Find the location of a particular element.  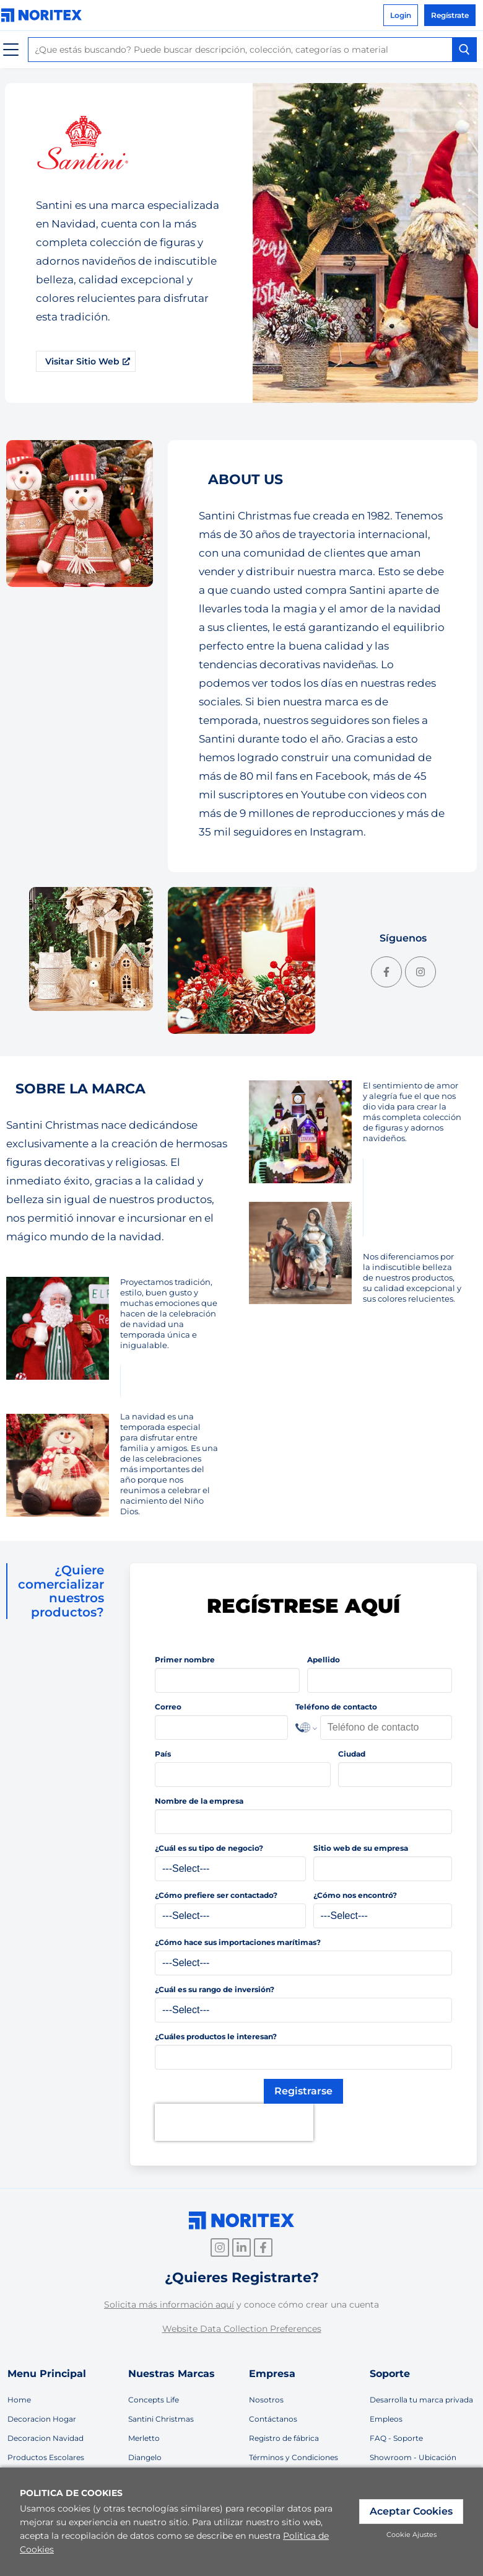

¿Cuáles productos le interesan? is located at coordinates (216, 2036).